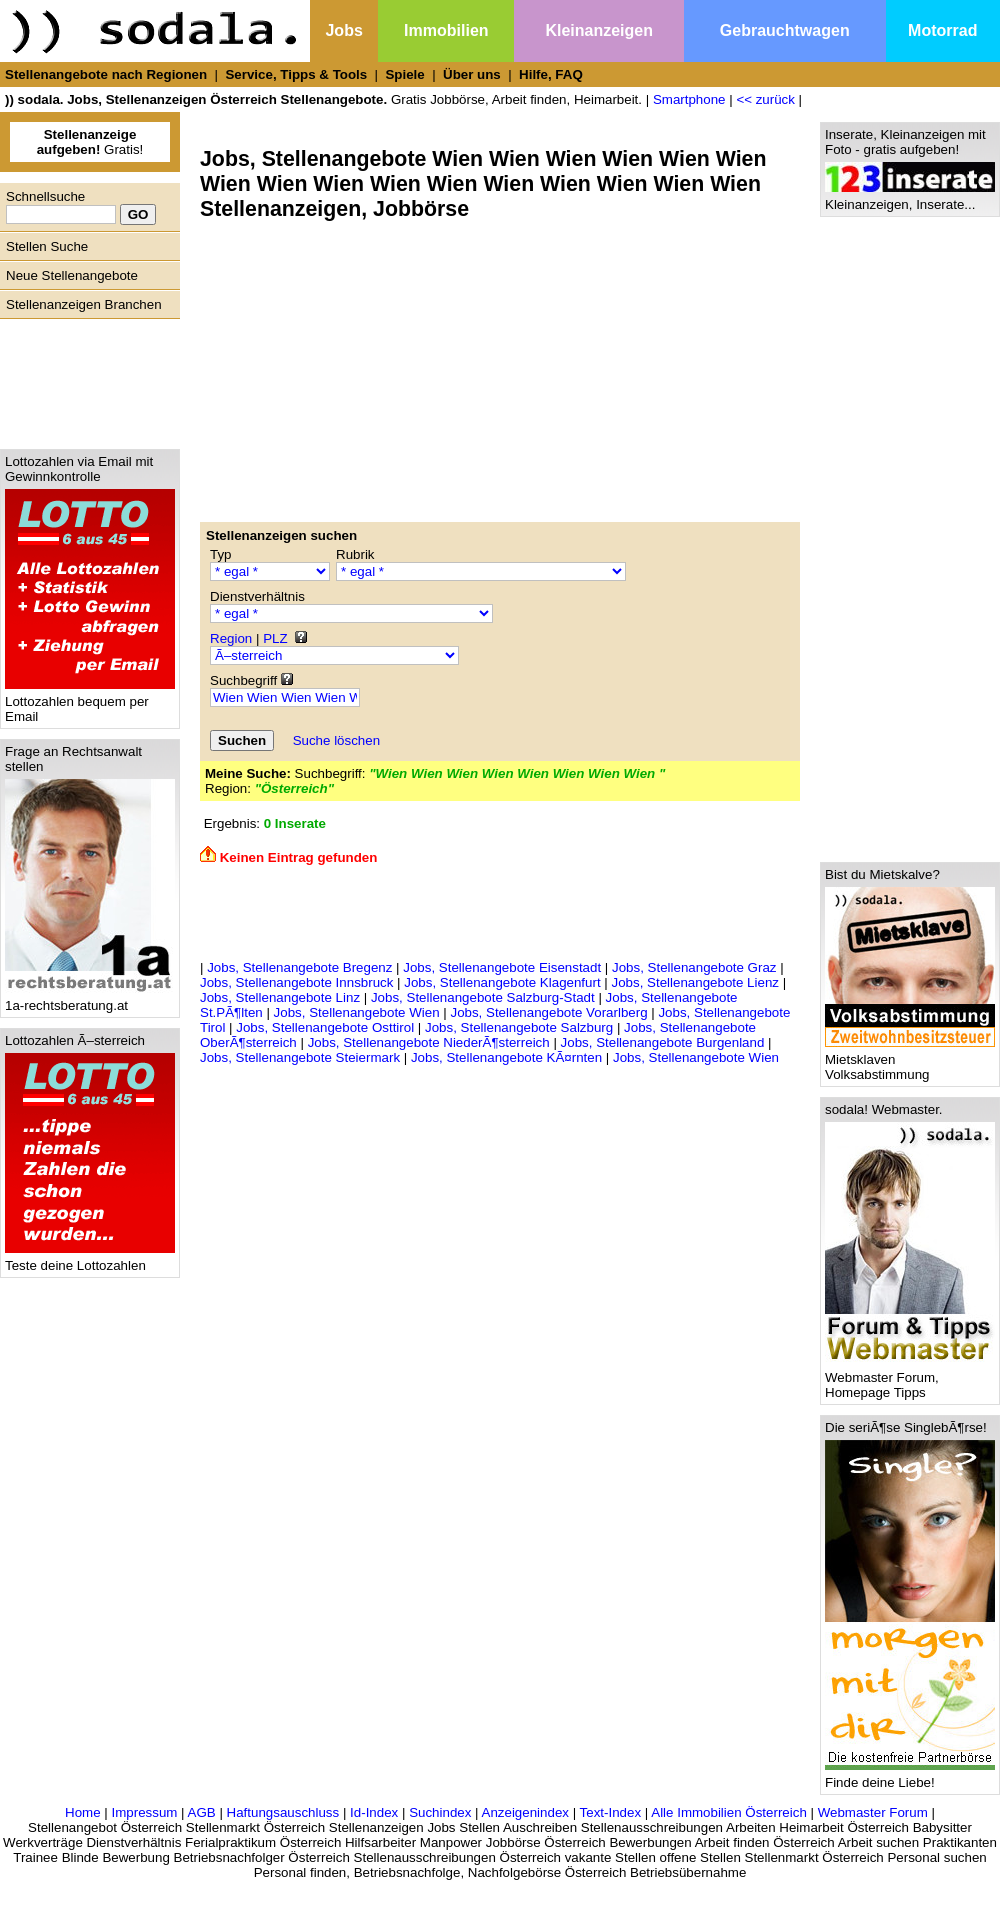 This screenshot has height=1910, width=1000. I want to click on Stellenanzeigen Branchen, so click(84, 304).